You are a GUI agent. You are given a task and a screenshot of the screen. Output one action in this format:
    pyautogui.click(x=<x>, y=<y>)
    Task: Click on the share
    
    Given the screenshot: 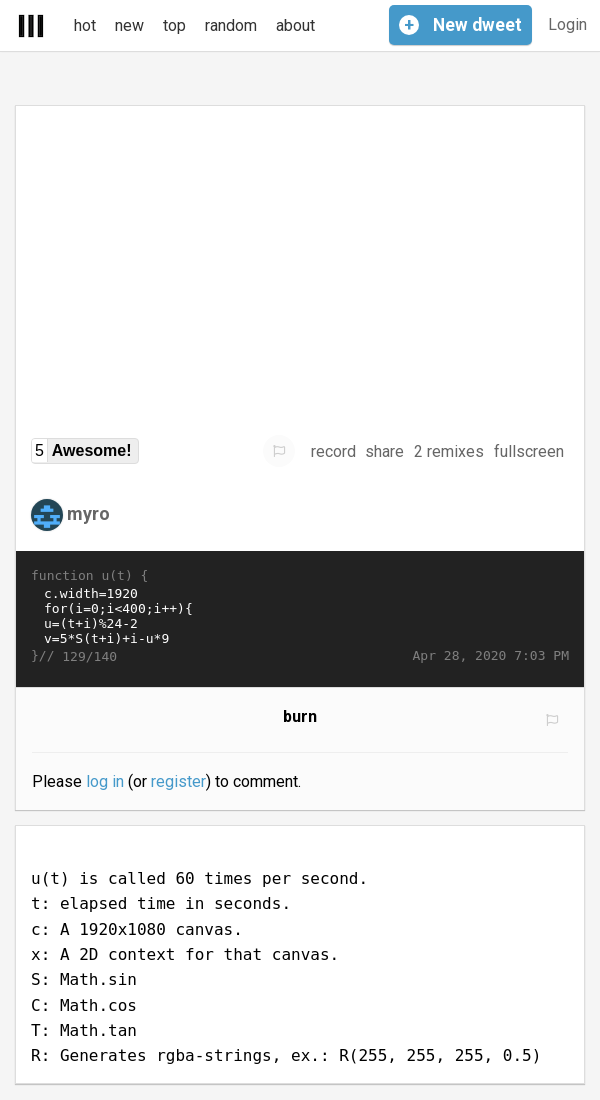 What is the action you would take?
    pyautogui.click(x=384, y=451)
    